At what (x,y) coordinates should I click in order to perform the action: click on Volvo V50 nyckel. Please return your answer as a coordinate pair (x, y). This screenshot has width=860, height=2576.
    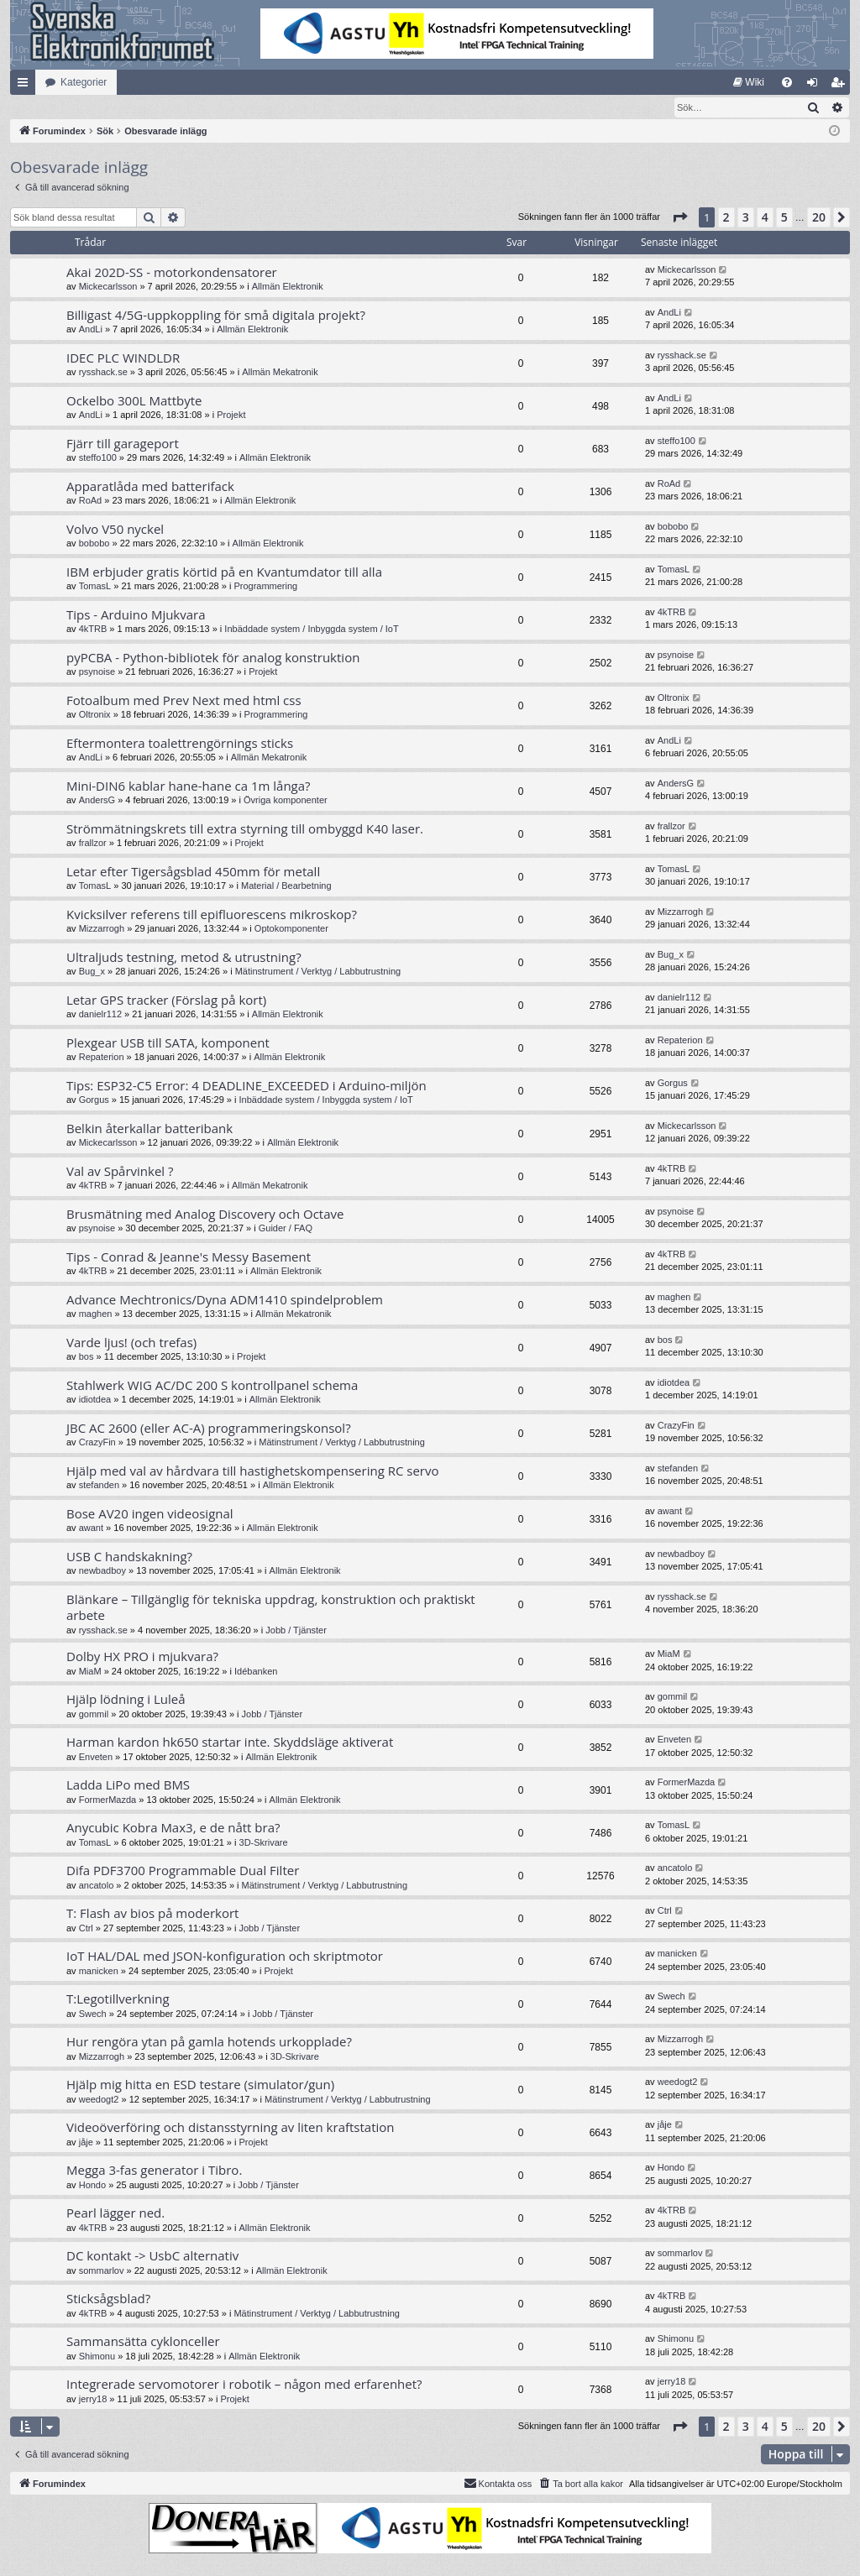
    Looking at the image, I should click on (115, 529).